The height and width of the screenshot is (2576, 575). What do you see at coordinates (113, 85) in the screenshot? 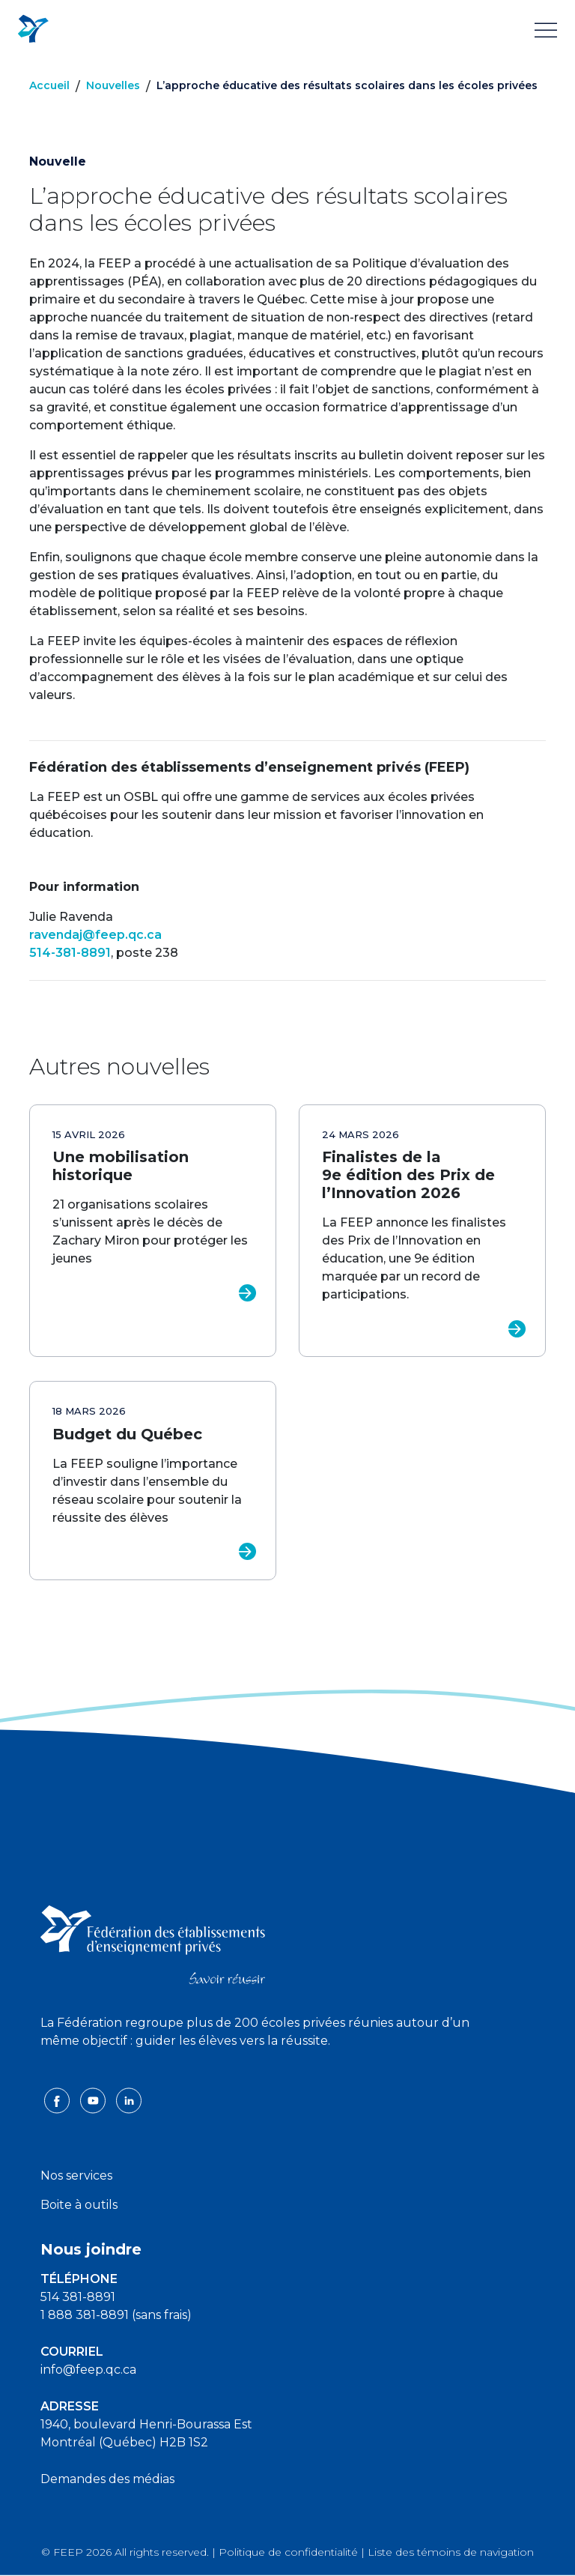
I see `Nouvelles` at bounding box center [113, 85].